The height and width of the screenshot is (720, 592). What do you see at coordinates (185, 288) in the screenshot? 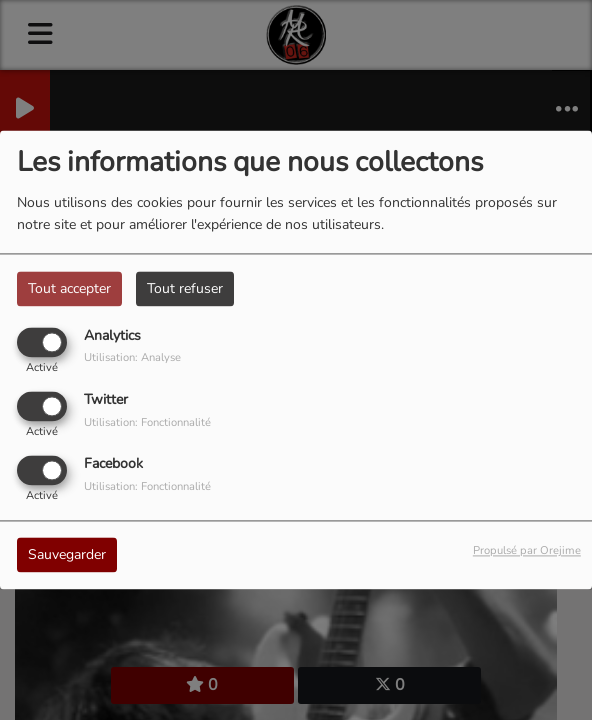
I see `Tout refuser` at bounding box center [185, 288].